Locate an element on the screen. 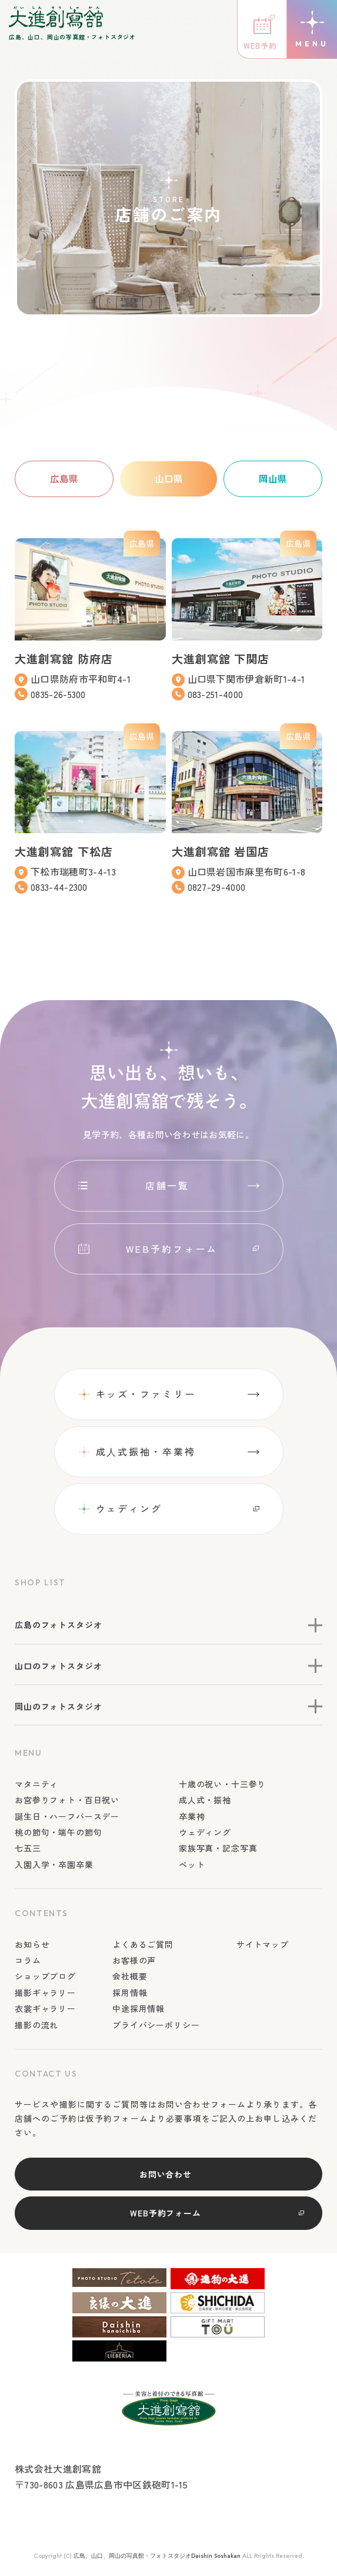 The image size is (337, 2576). 成⼈式振袖・卒業袴 is located at coordinates (146, 1451).